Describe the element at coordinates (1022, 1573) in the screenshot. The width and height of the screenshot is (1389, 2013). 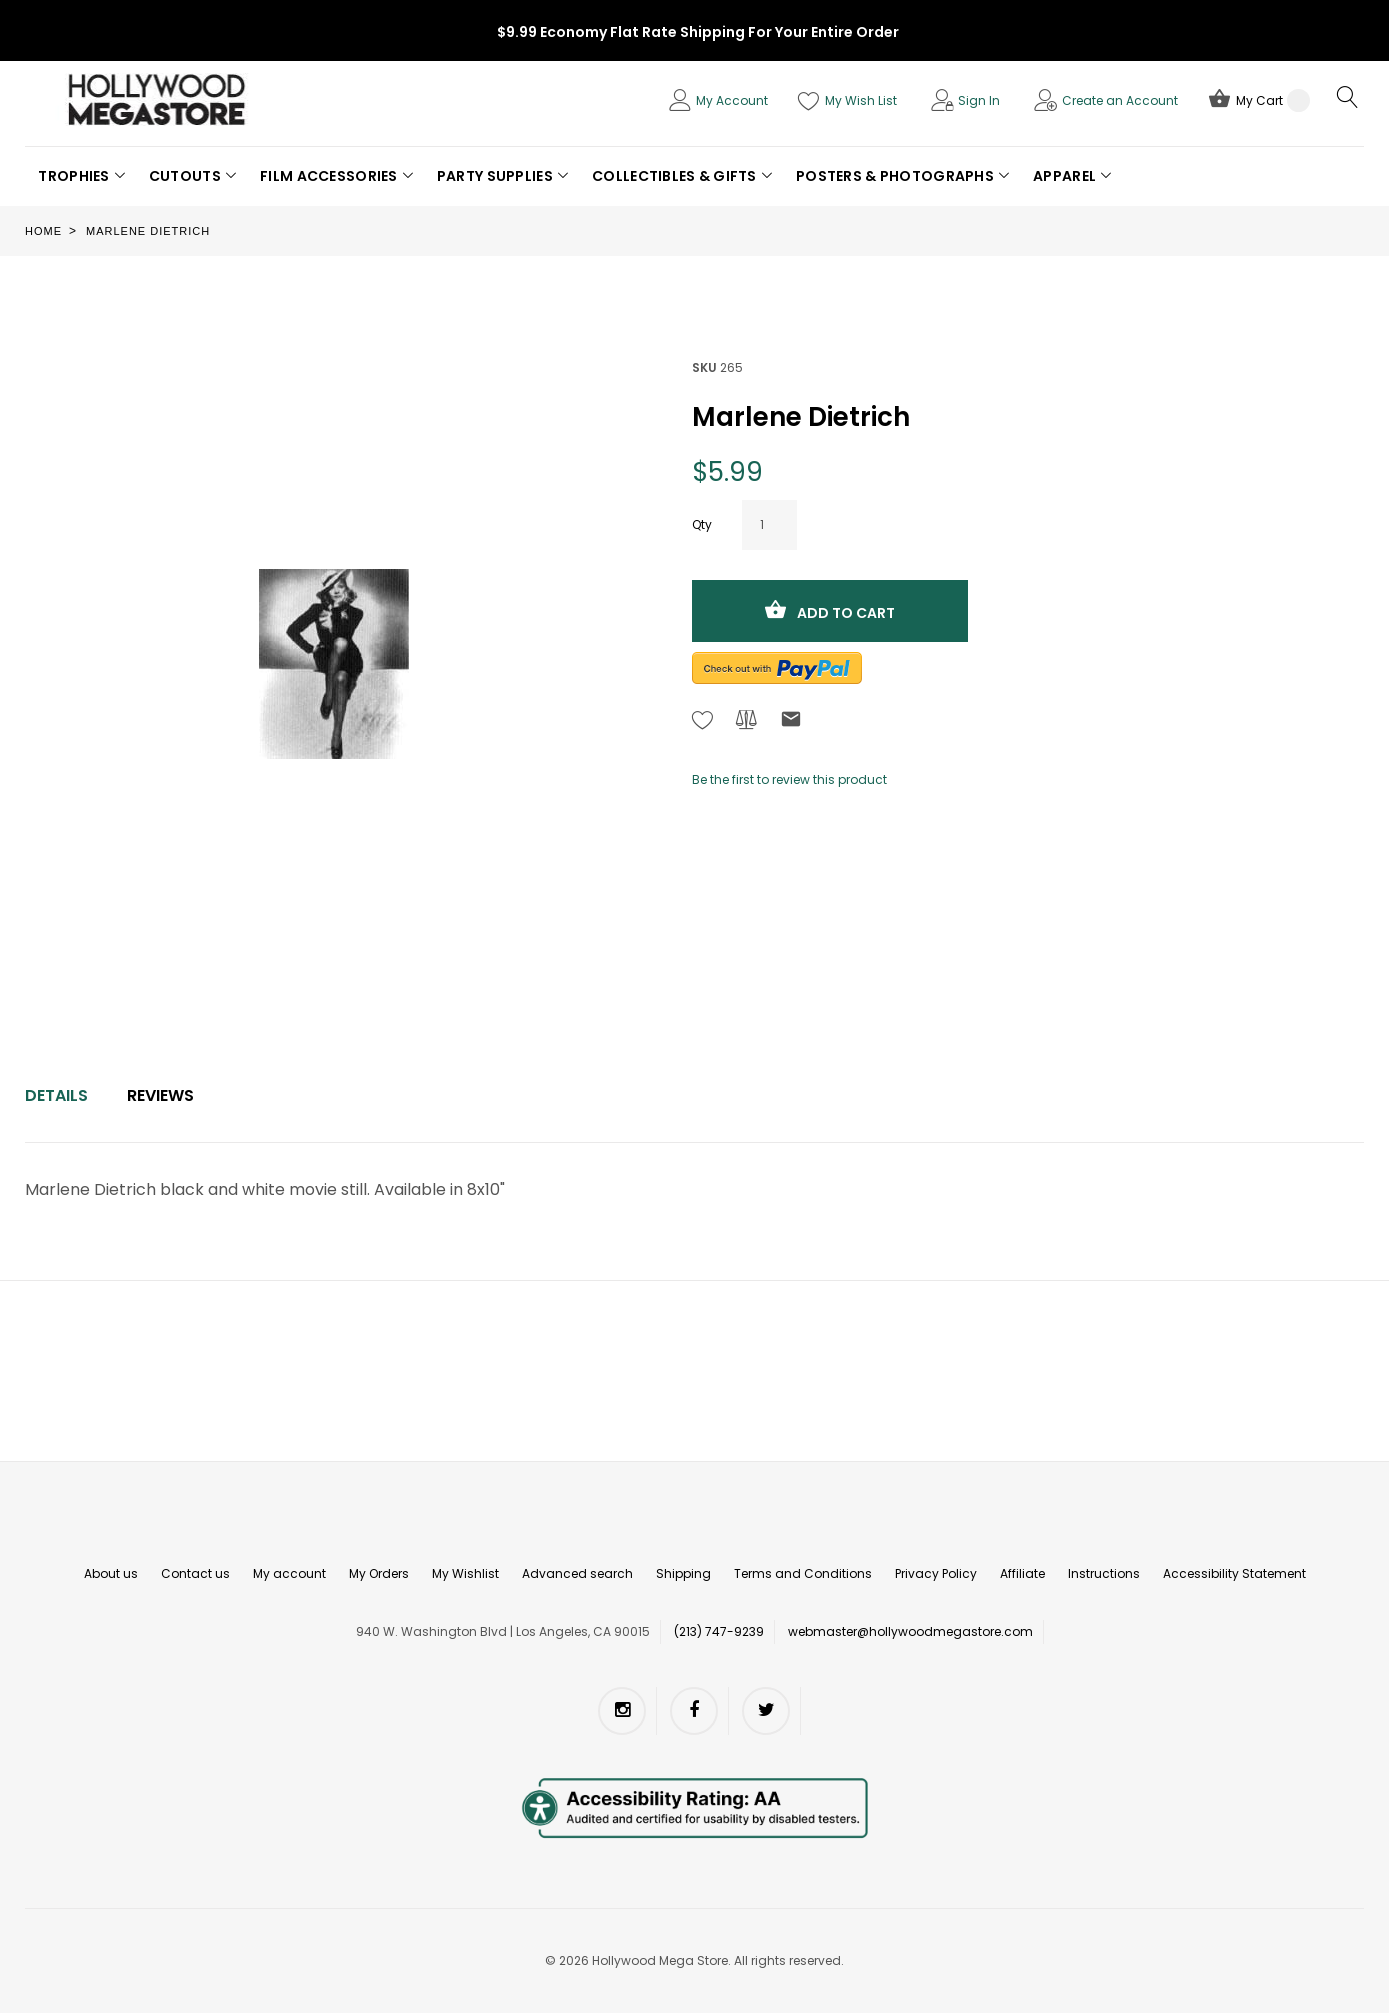
I see `Affiliate` at that location.